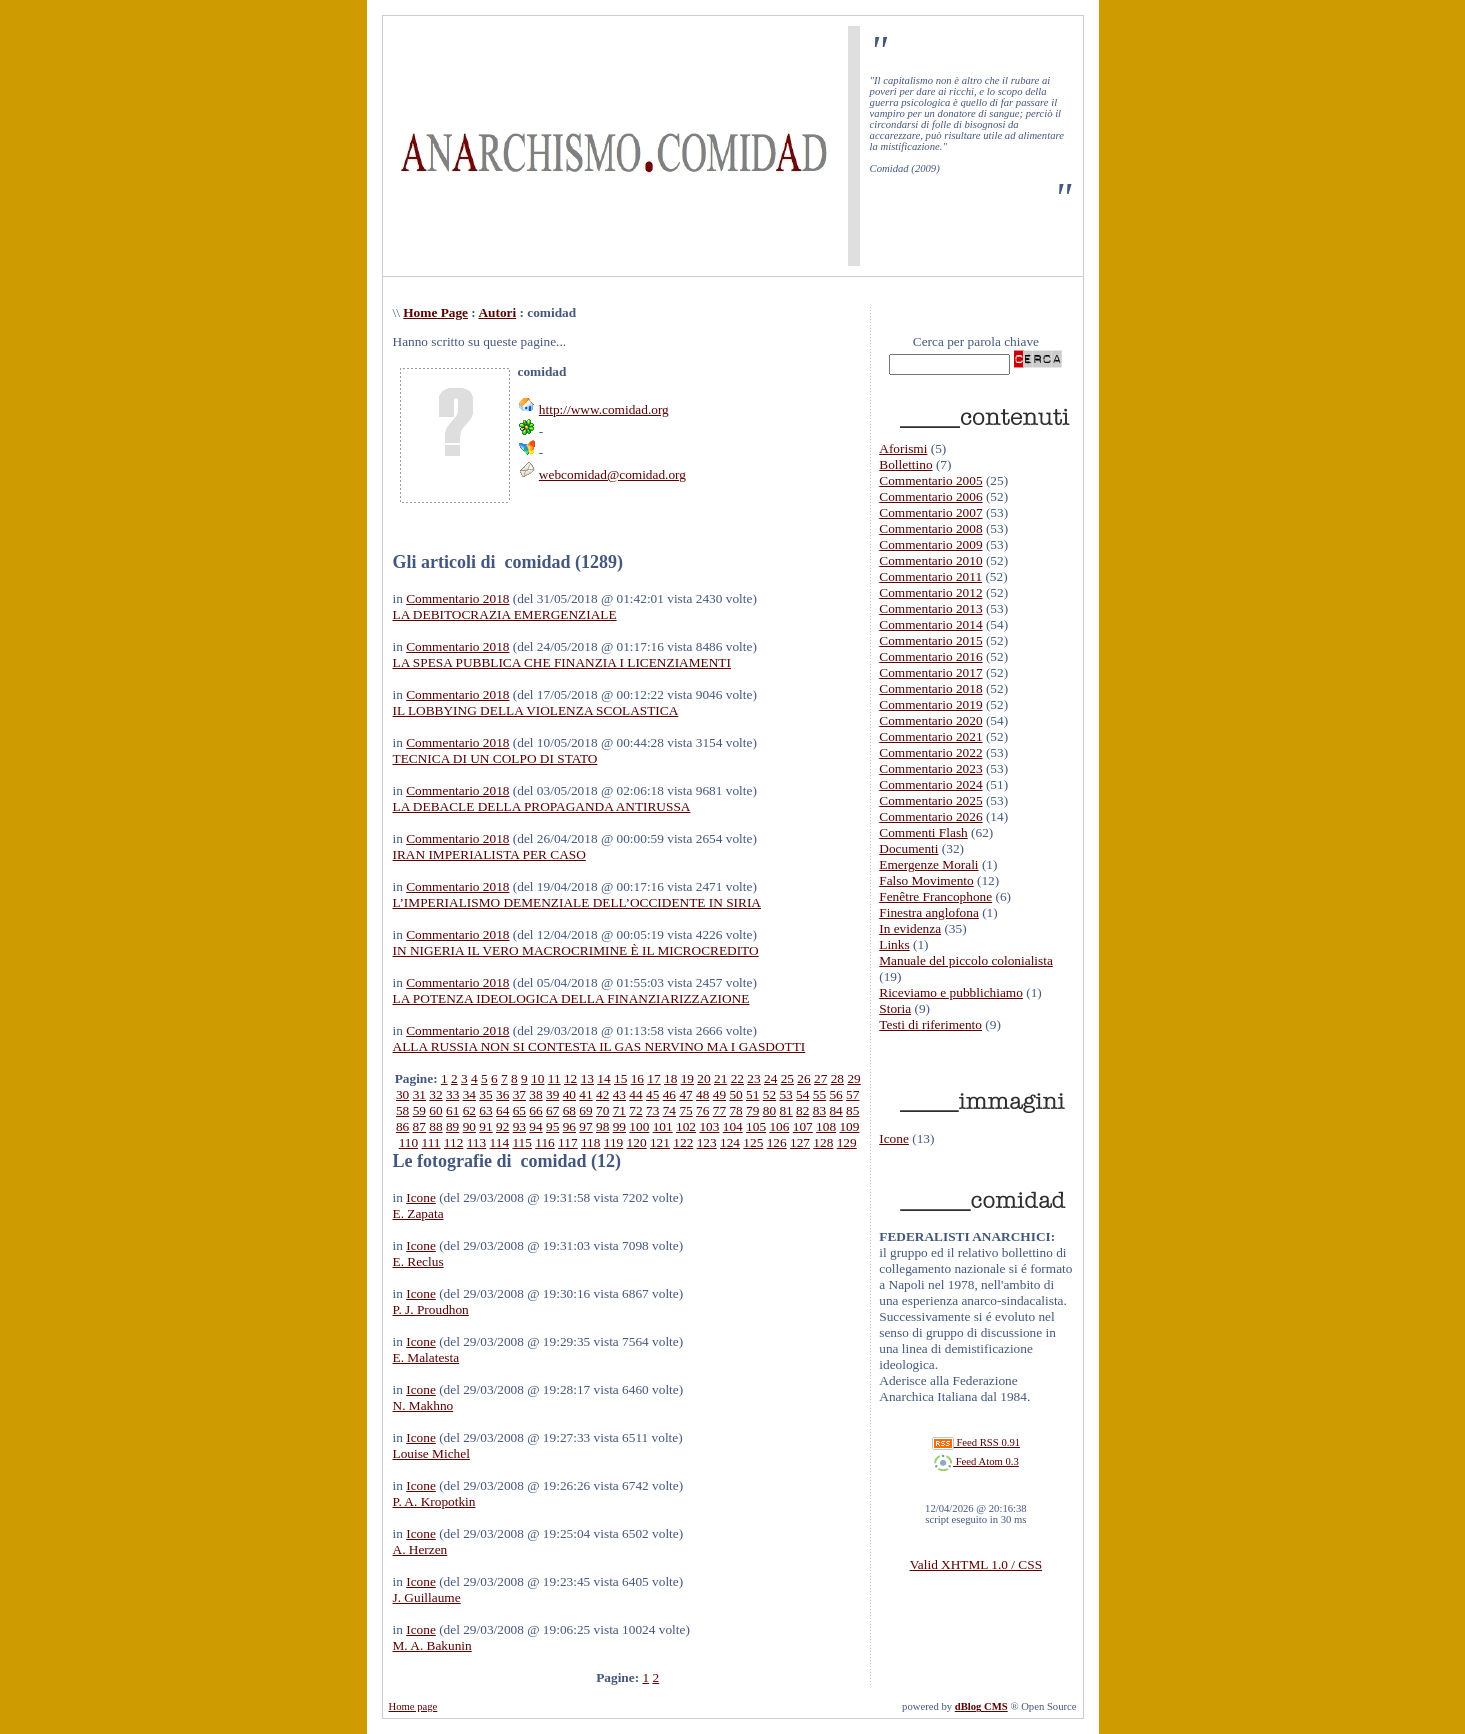  I want to click on 47, so click(685, 1094).